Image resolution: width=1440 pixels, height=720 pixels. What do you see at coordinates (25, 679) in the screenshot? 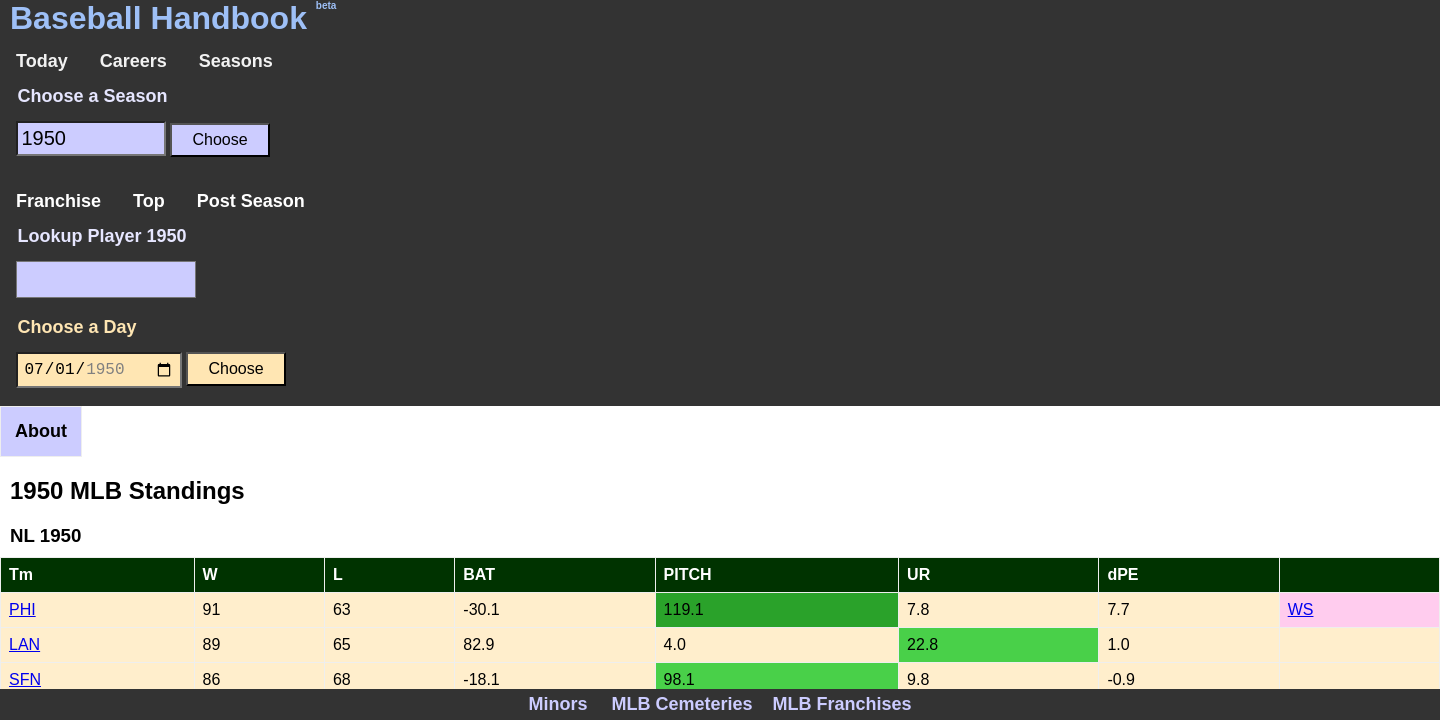
I see `SFN` at bounding box center [25, 679].